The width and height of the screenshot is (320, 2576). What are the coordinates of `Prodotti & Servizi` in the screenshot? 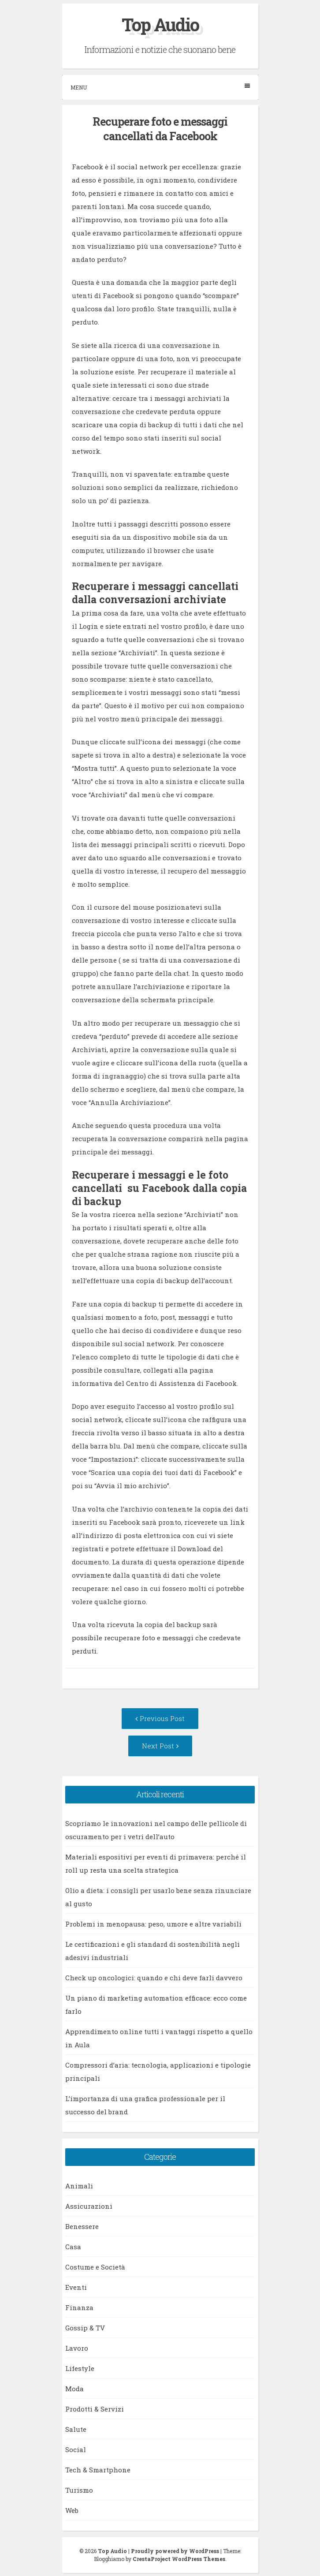 It's located at (94, 2408).